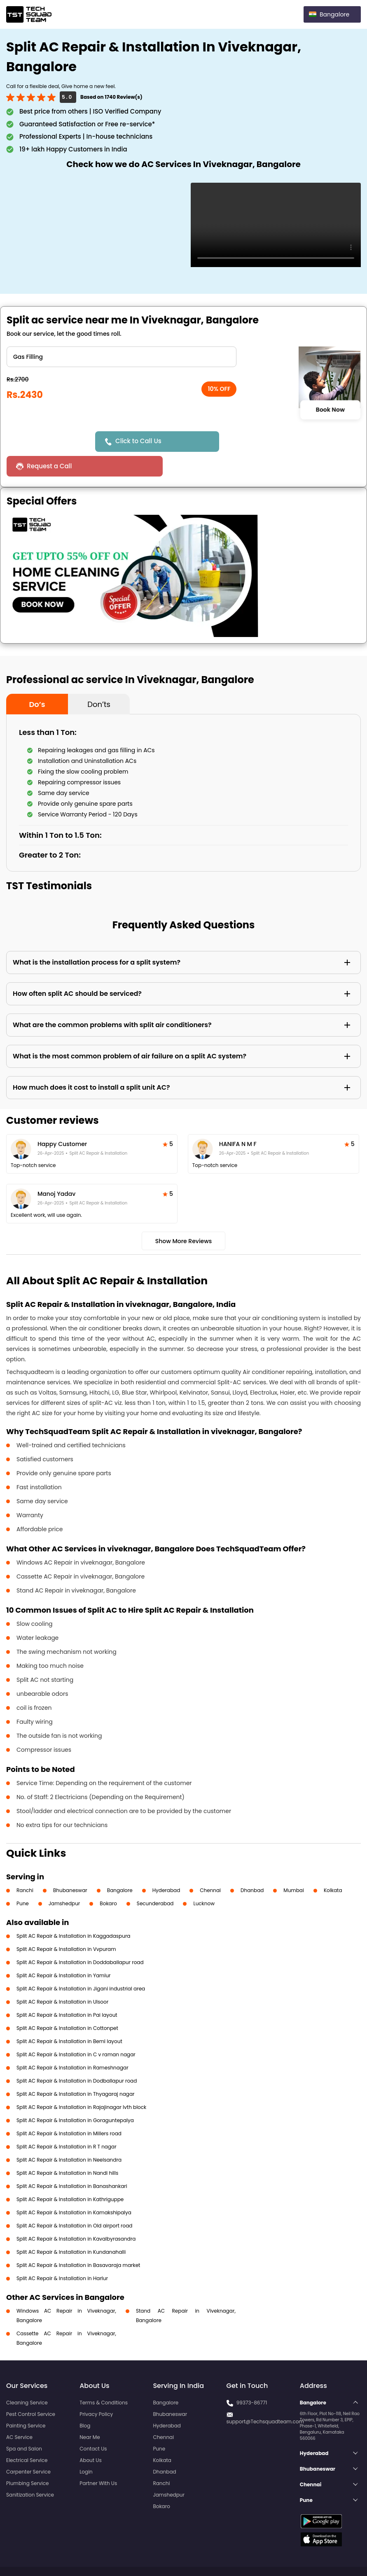 The height and width of the screenshot is (2576, 367). What do you see at coordinates (80, 1963) in the screenshot?
I see `Split AC Repair & Installation in Jigani industrial area` at bounding box center [80, 1963].